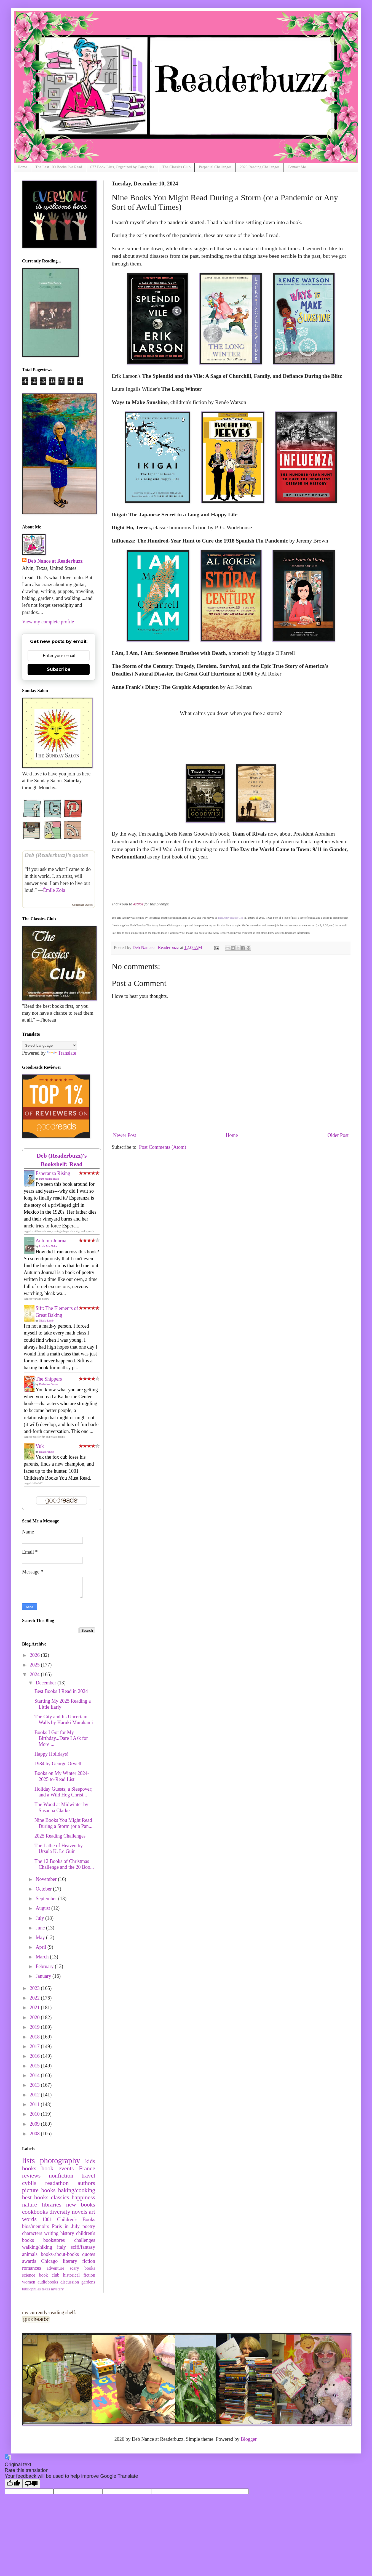 Image resolution: width=372 pixels, height=2576 pixels. Describe the element at coordinates (49, 1178) in the screenshot. I see `Pam Muñoz Ryan` at that location.